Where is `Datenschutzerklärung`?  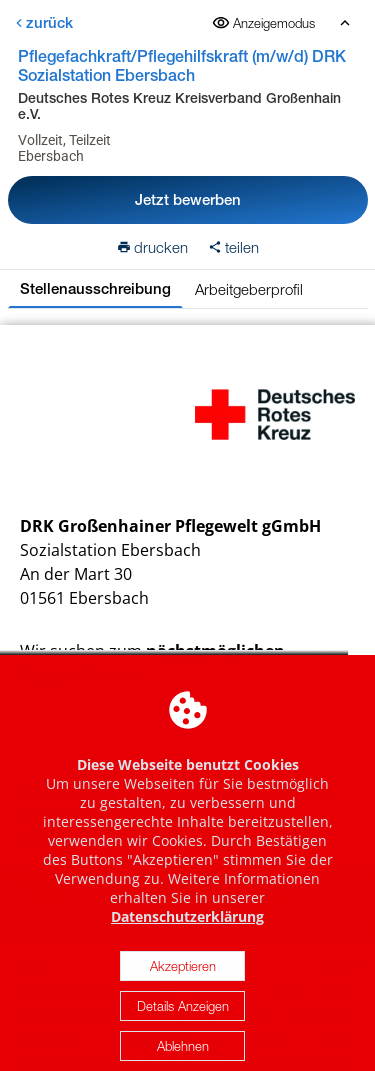
Datenschutzerklärung is located at coordinates (187, 926).